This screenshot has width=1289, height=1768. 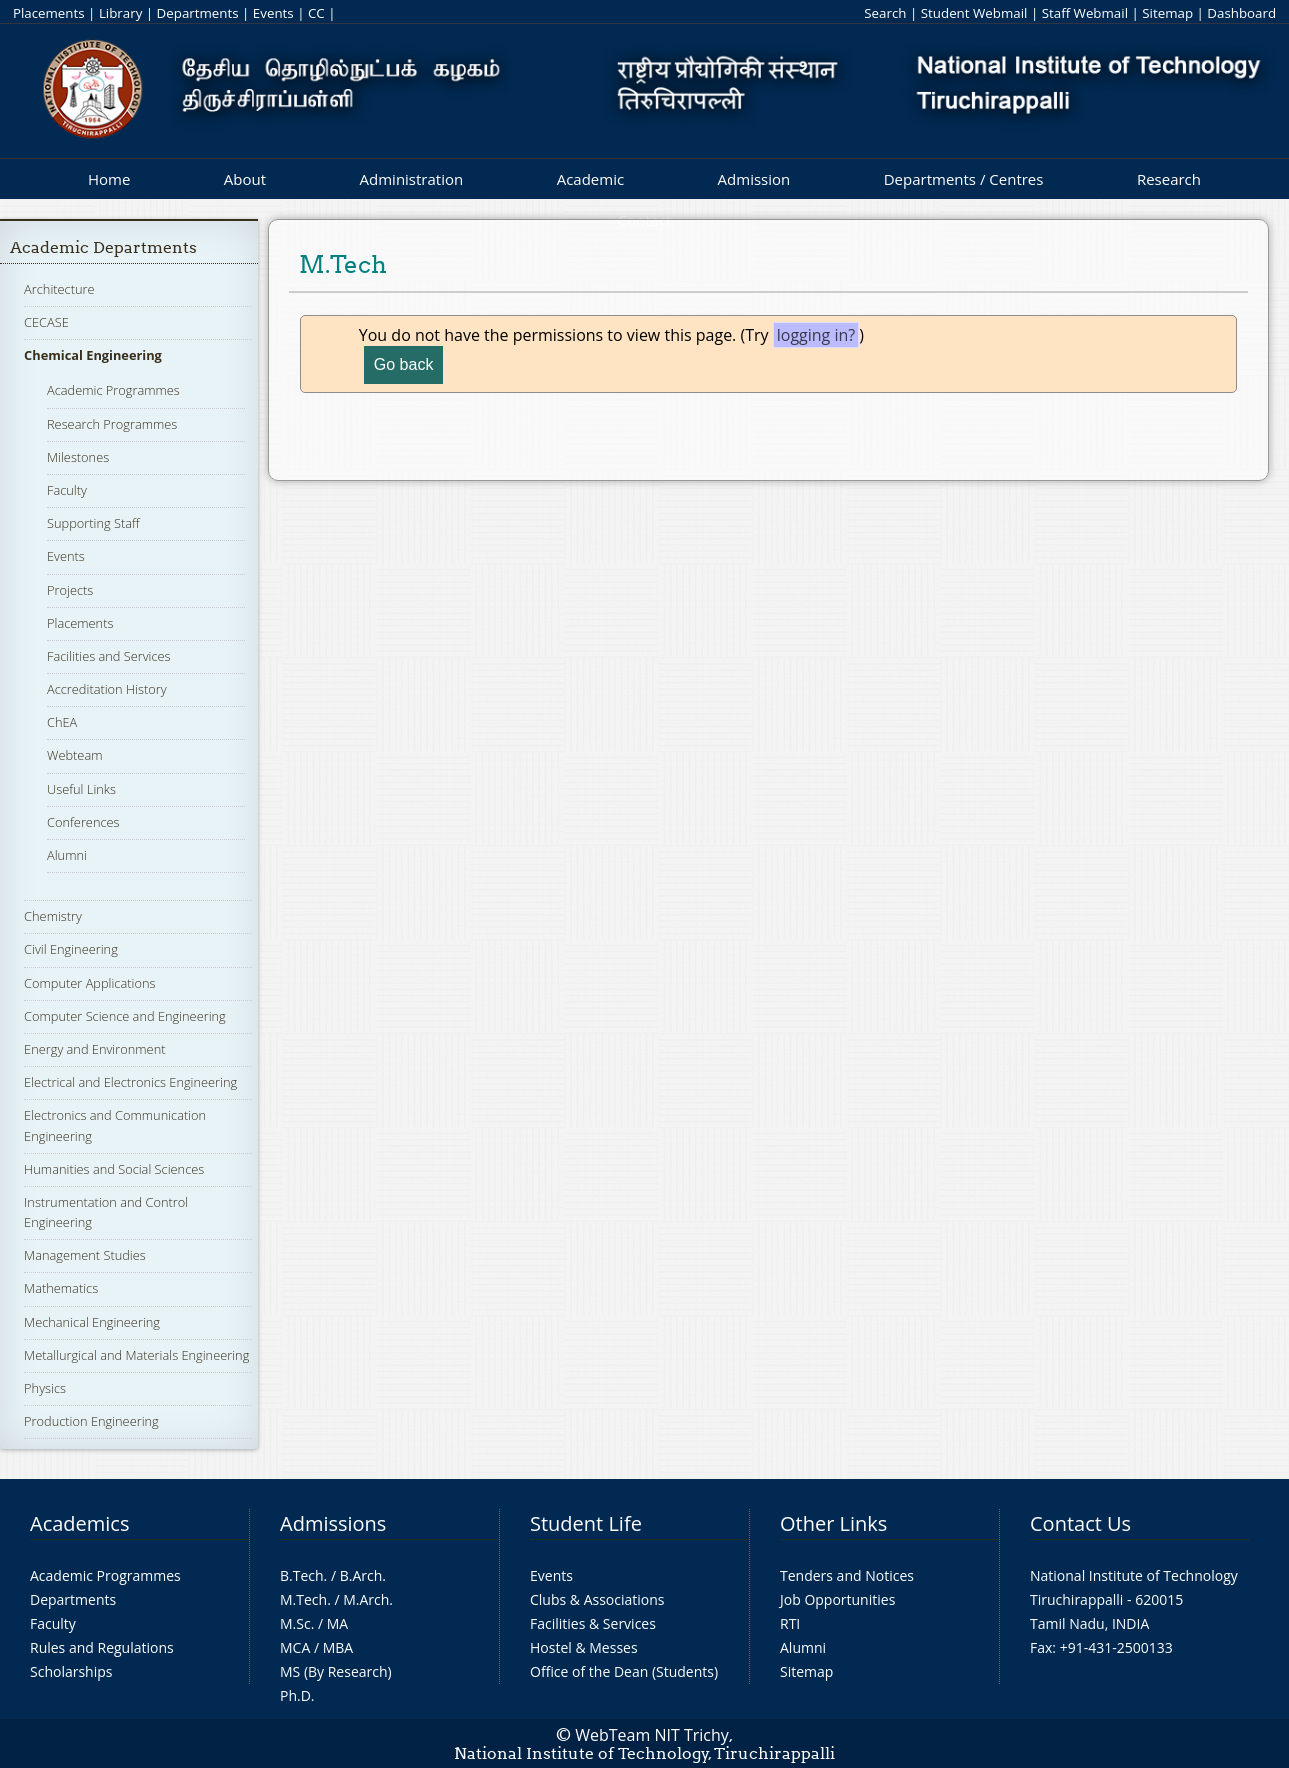 What do you see at coordinates (584, 1647) in the screenshot?
I see `Hostel & Messes` at bounding box center [584, 1647].